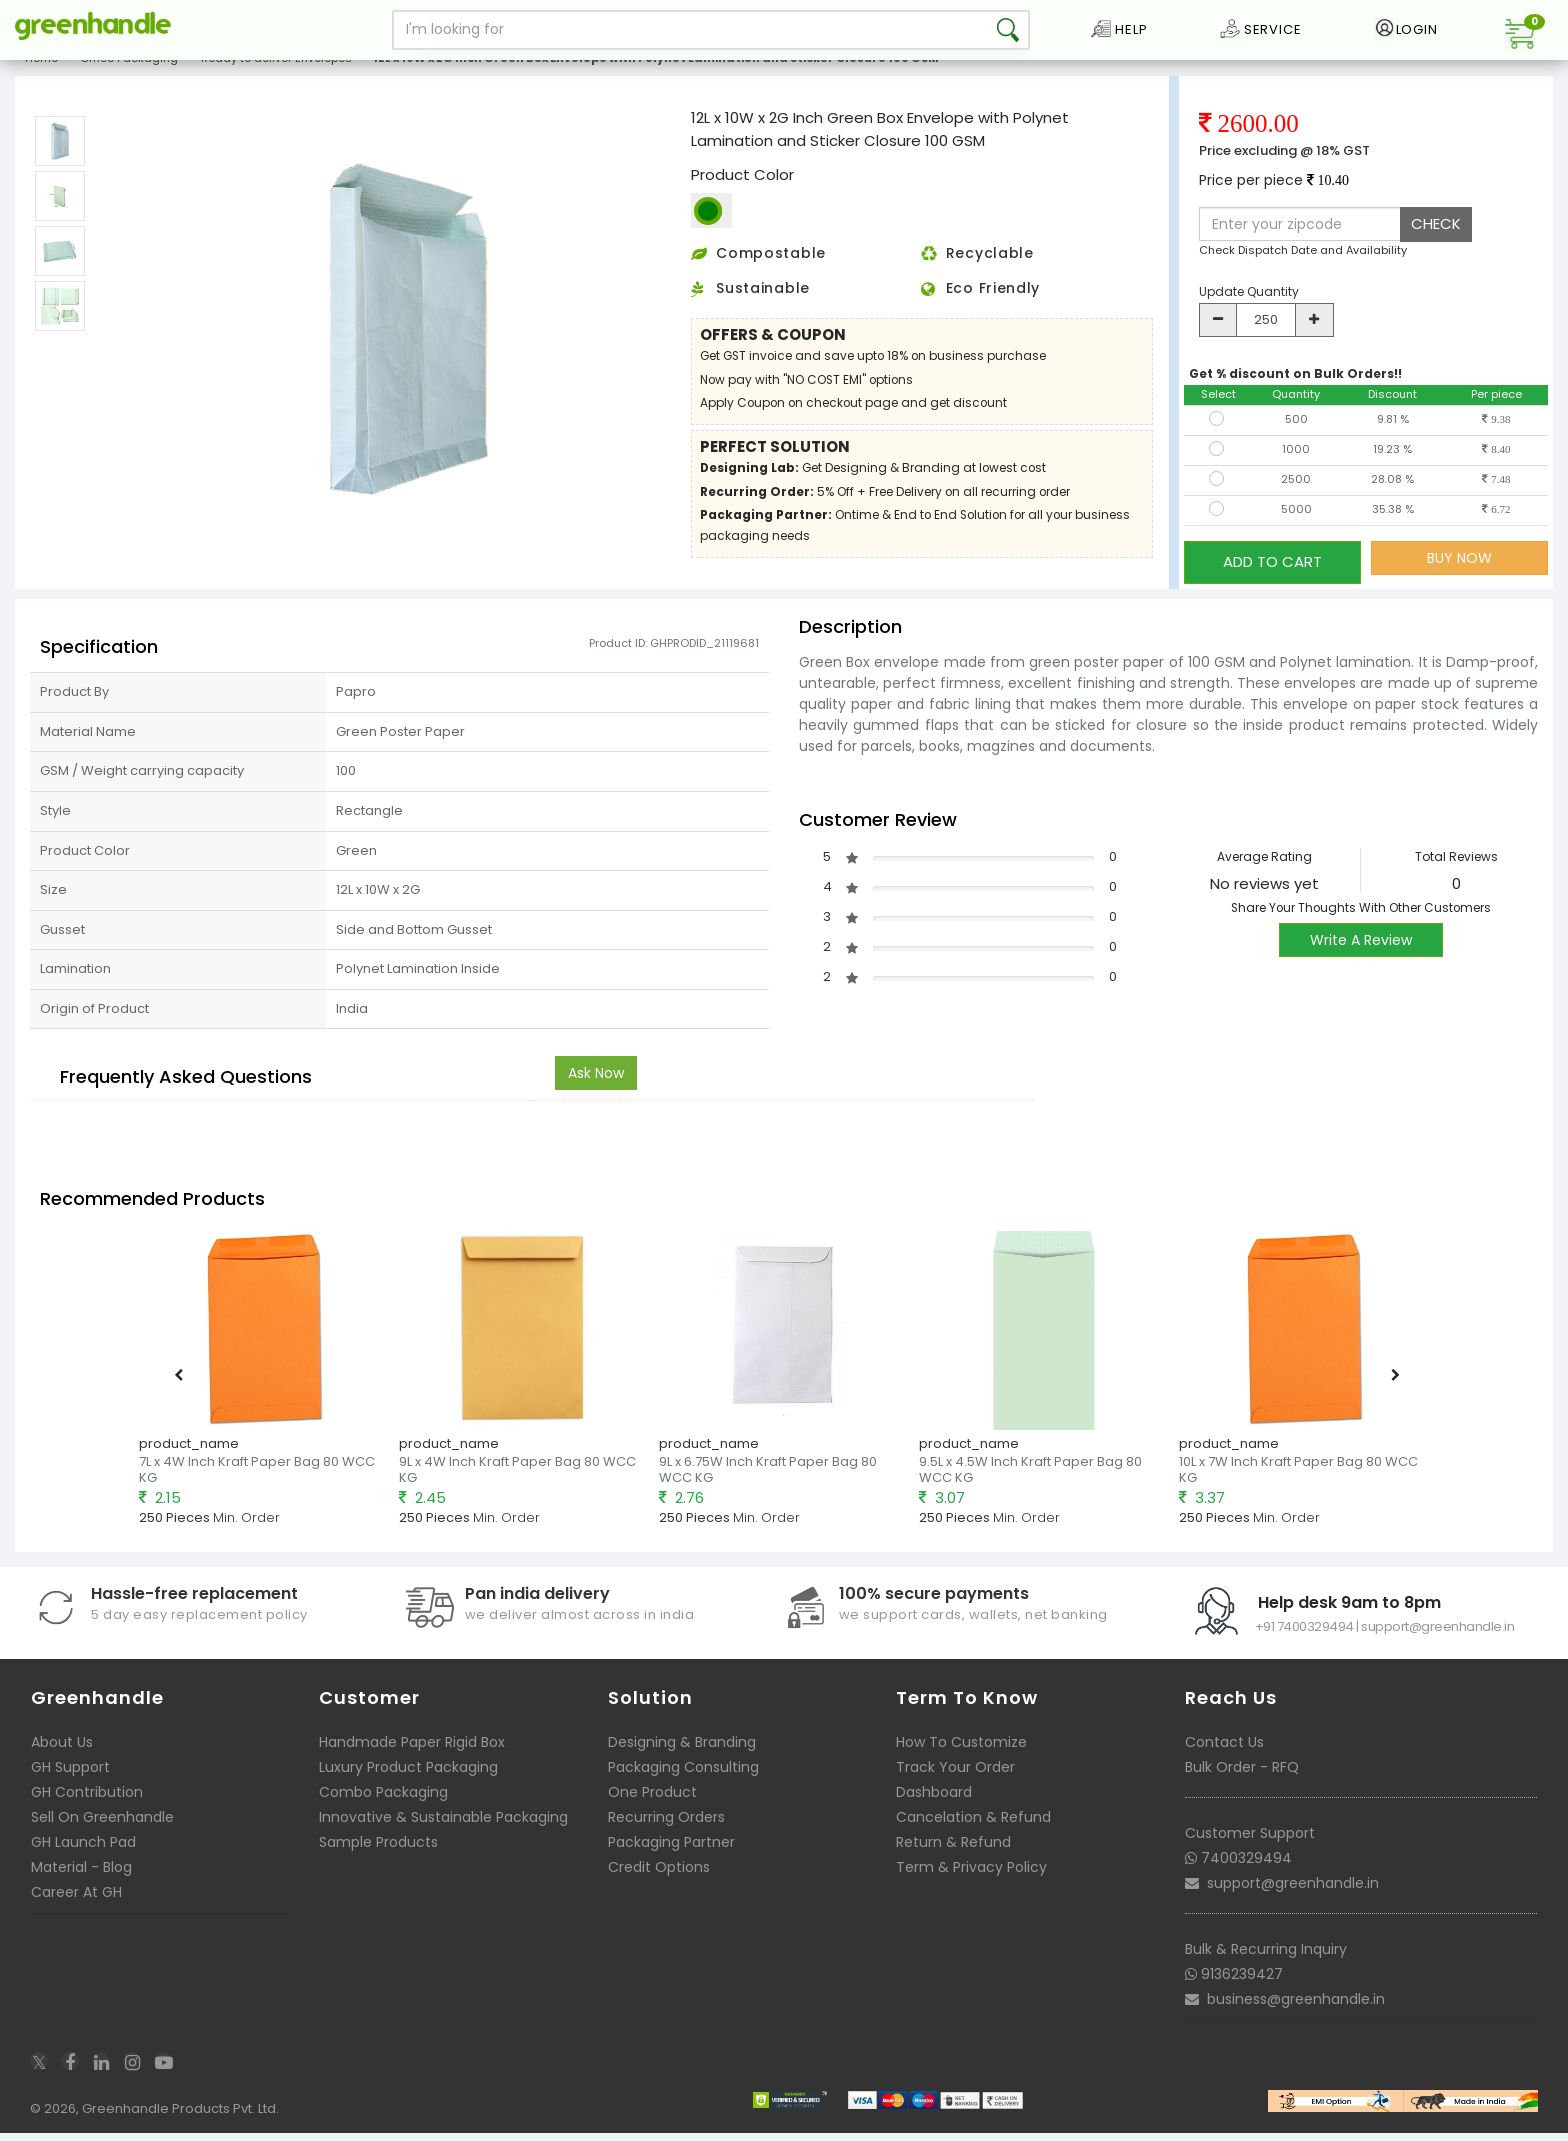 This screenshot has width=1568, height=2141. Describe the element at coordinates (378, 1849) in the screenshot. I see `Sample Products` at that location.